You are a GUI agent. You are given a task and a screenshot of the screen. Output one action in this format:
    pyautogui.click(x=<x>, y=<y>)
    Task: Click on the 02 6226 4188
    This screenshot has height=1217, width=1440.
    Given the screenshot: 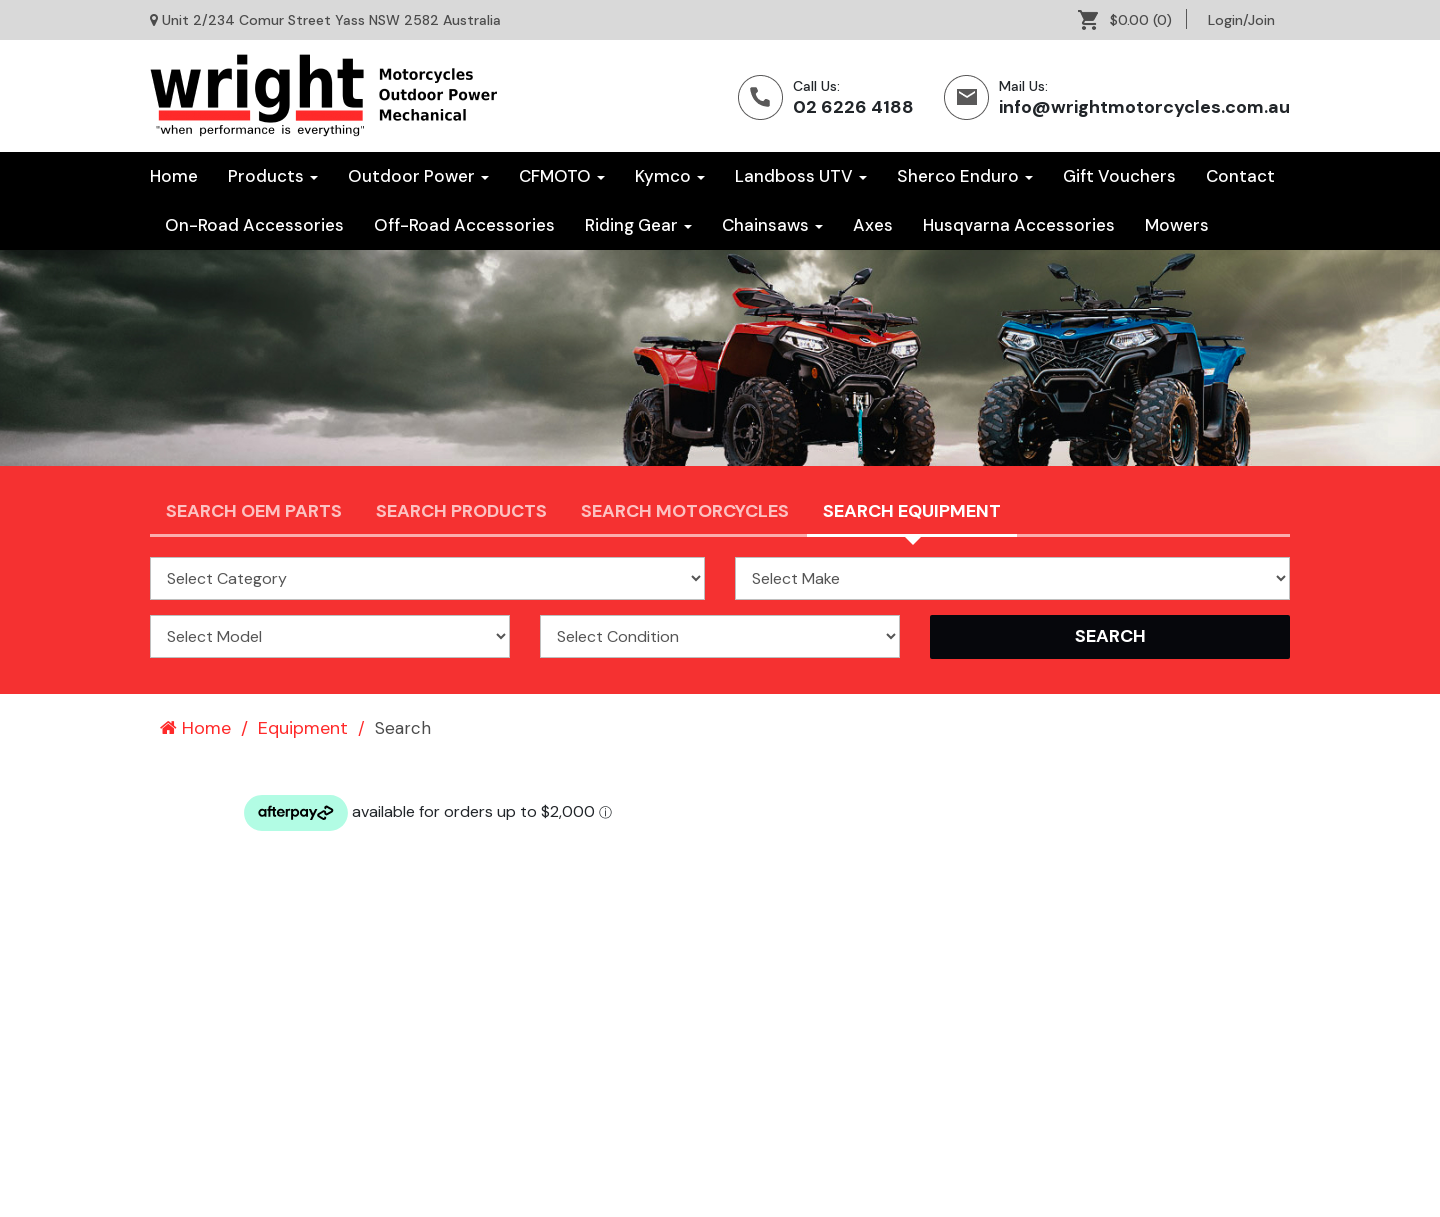 What is the action you would take?
    pyautogui.click(x=853, y=107)
    